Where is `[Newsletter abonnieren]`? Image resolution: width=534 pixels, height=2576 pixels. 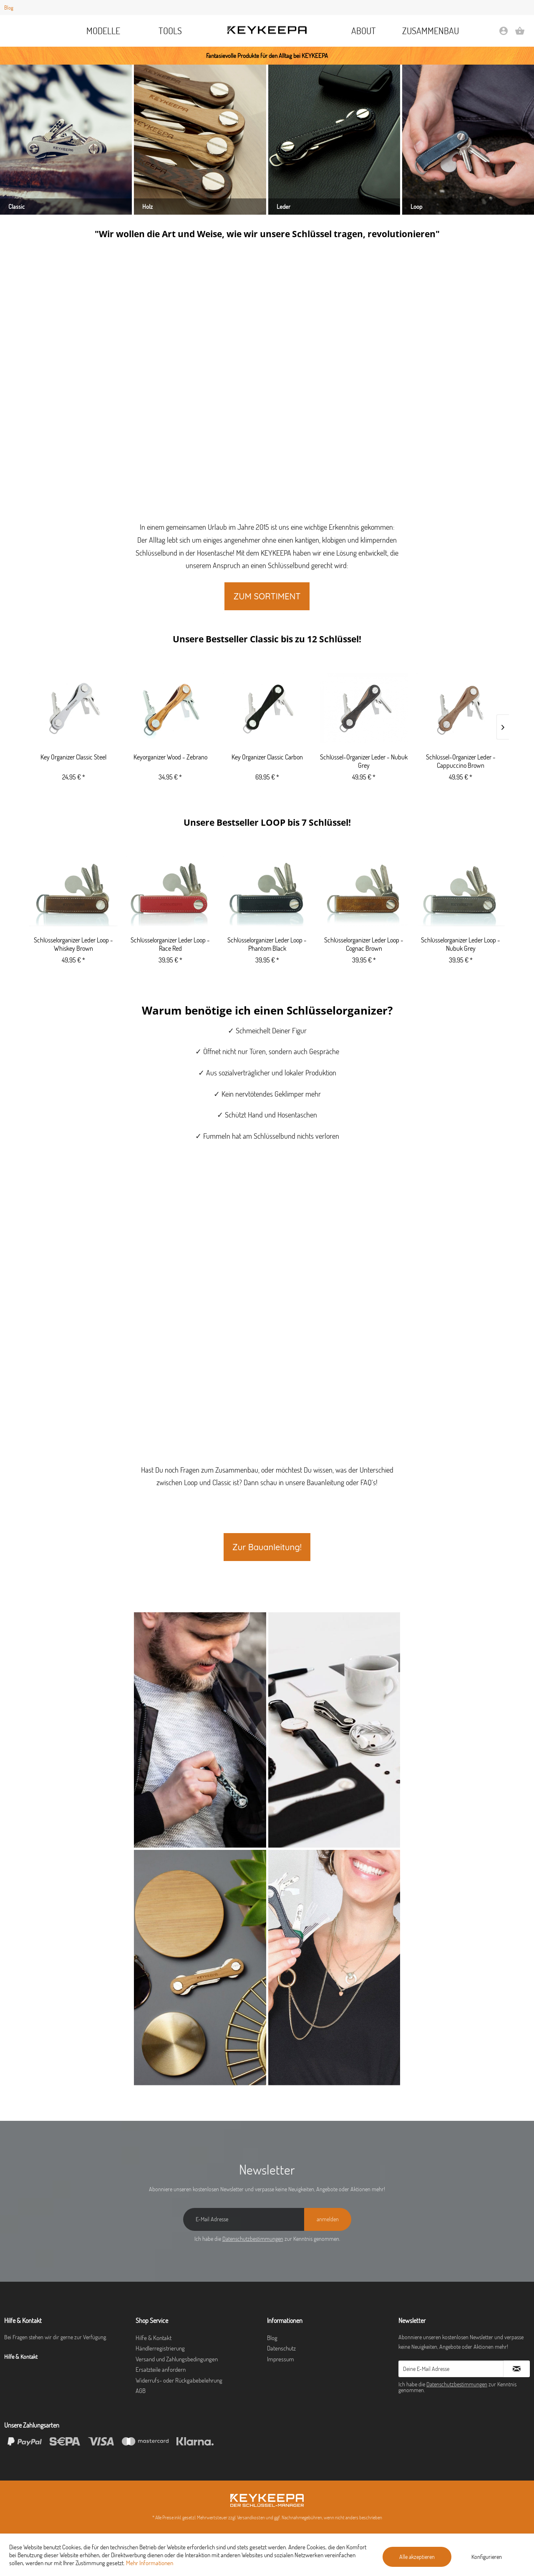
[Newsletter abonnieren] is located at coordinates (517, 2368).